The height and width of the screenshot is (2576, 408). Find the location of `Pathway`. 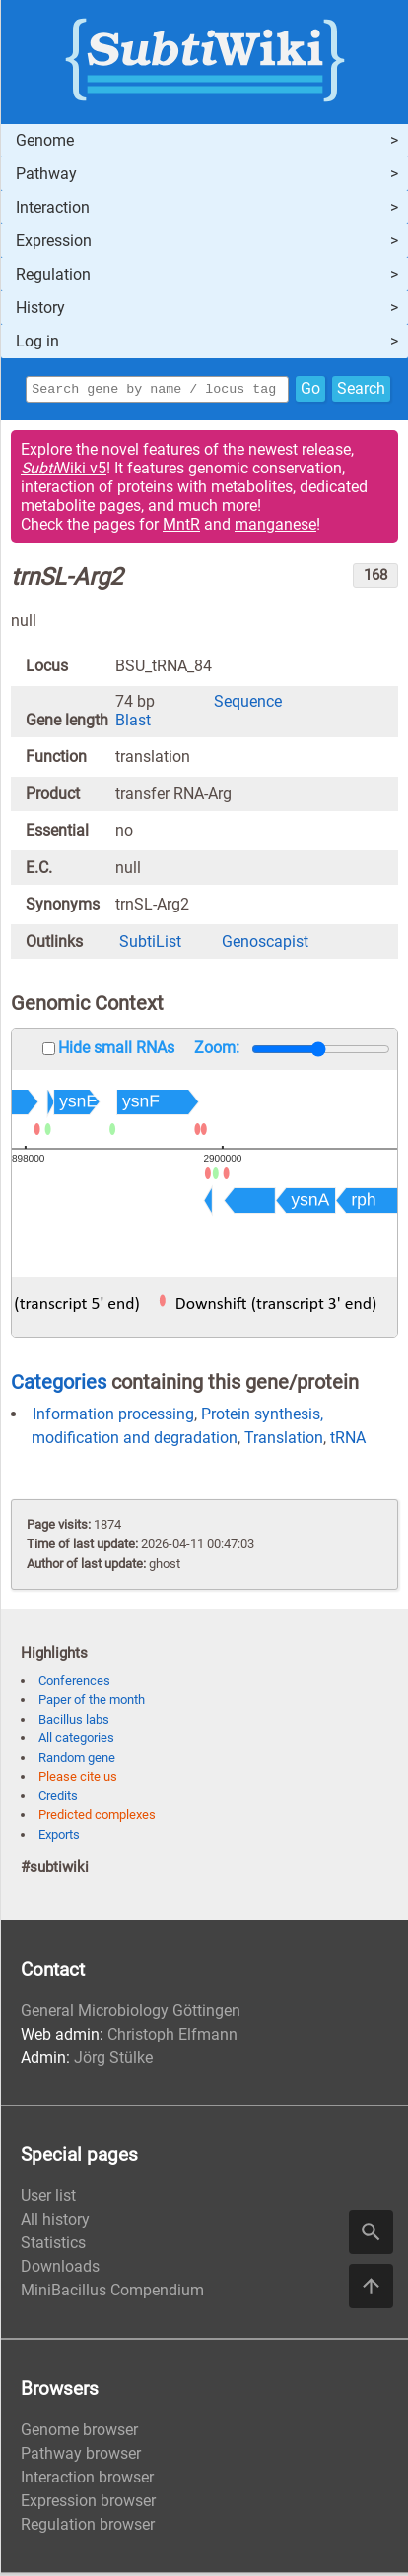

Pathway is located at coordinates (46, 173).